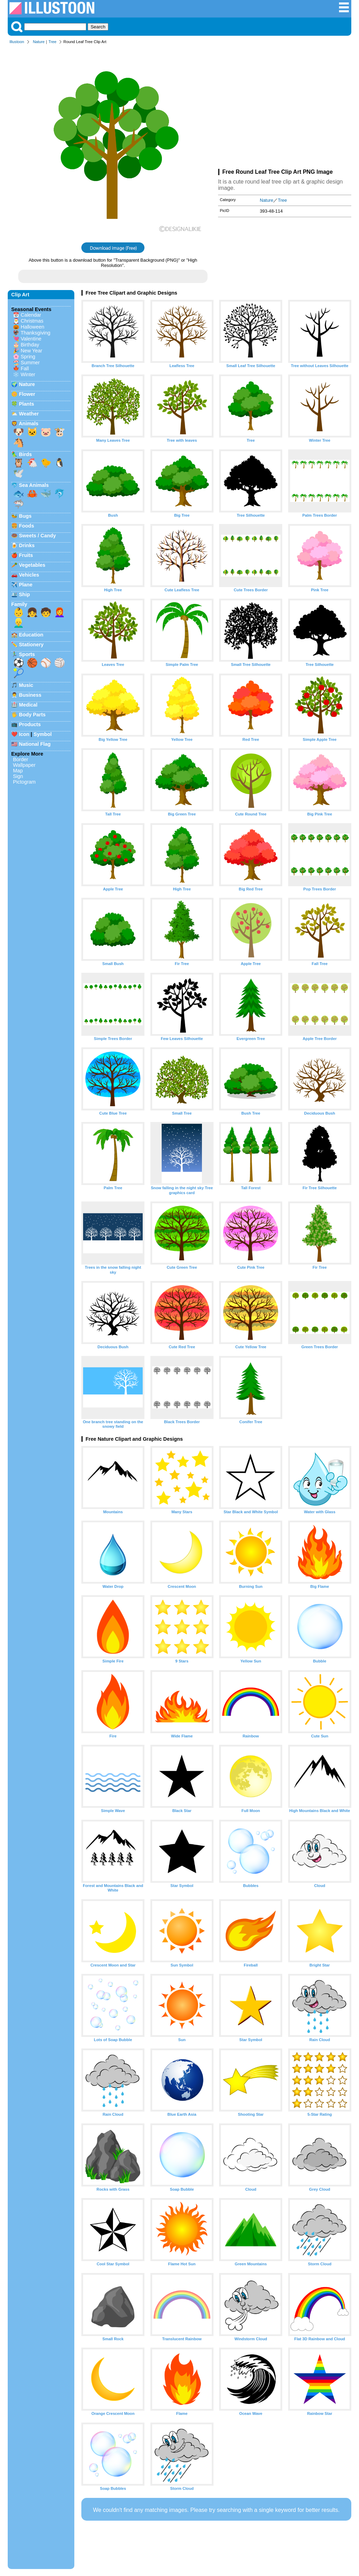 The width and height of the screenshot is (359, 2576). I want to click on Sweets / Candy, so click(37, 535).